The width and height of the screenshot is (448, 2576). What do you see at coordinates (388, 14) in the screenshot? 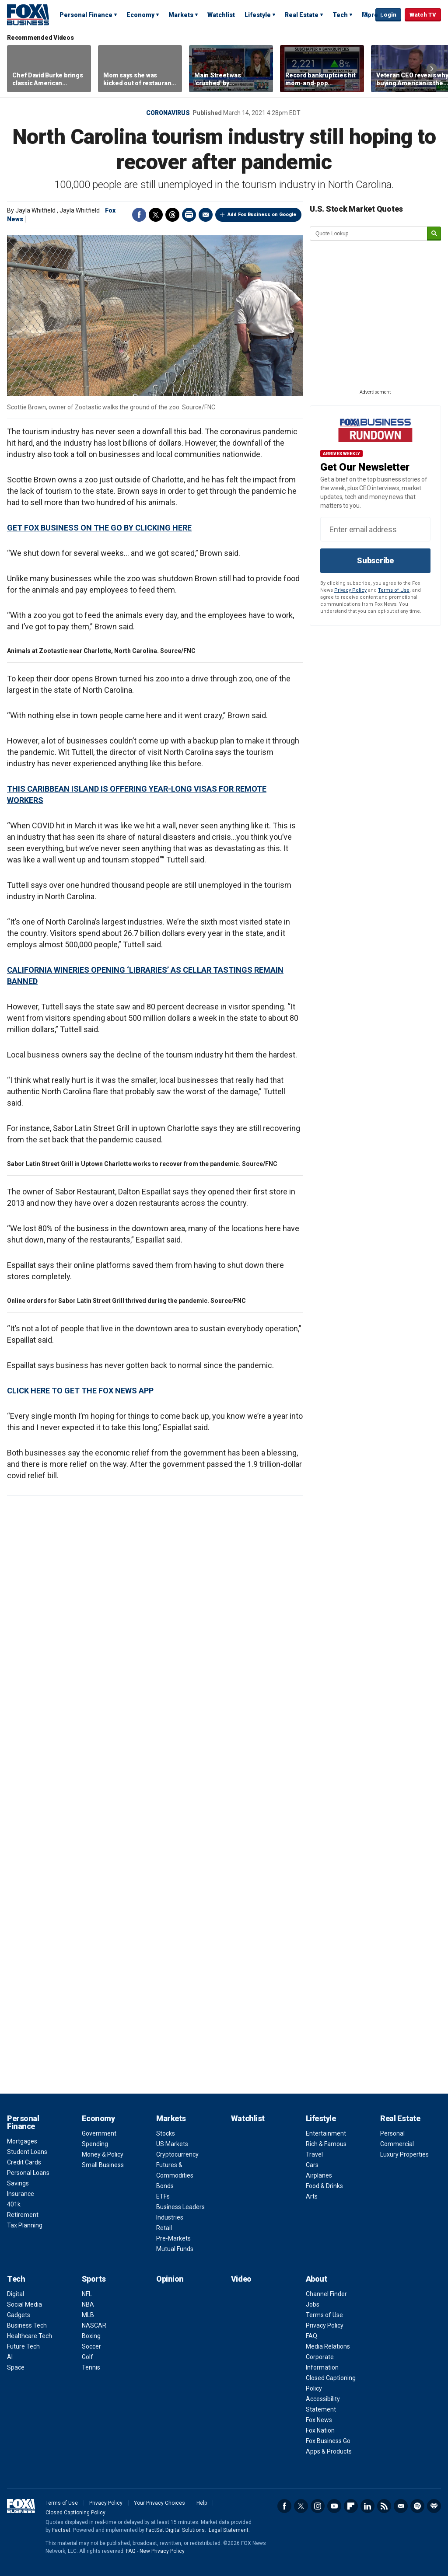
I see `Login` at bounding box center [388, 14].